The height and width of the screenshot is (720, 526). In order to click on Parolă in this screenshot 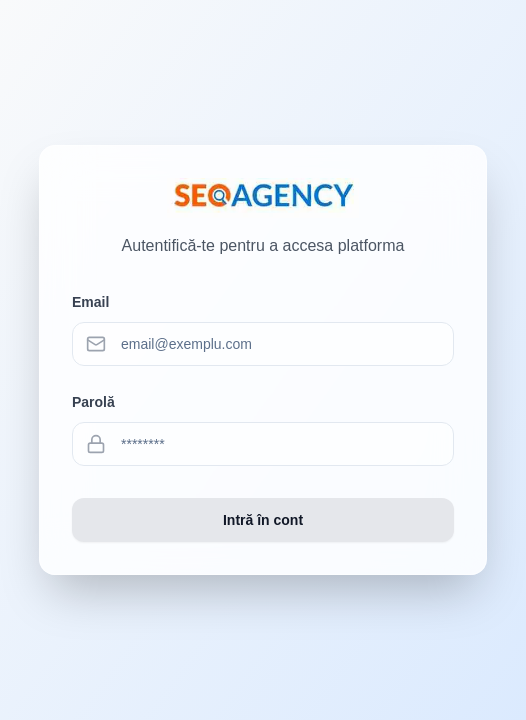, I will do `click(93, 402)`.